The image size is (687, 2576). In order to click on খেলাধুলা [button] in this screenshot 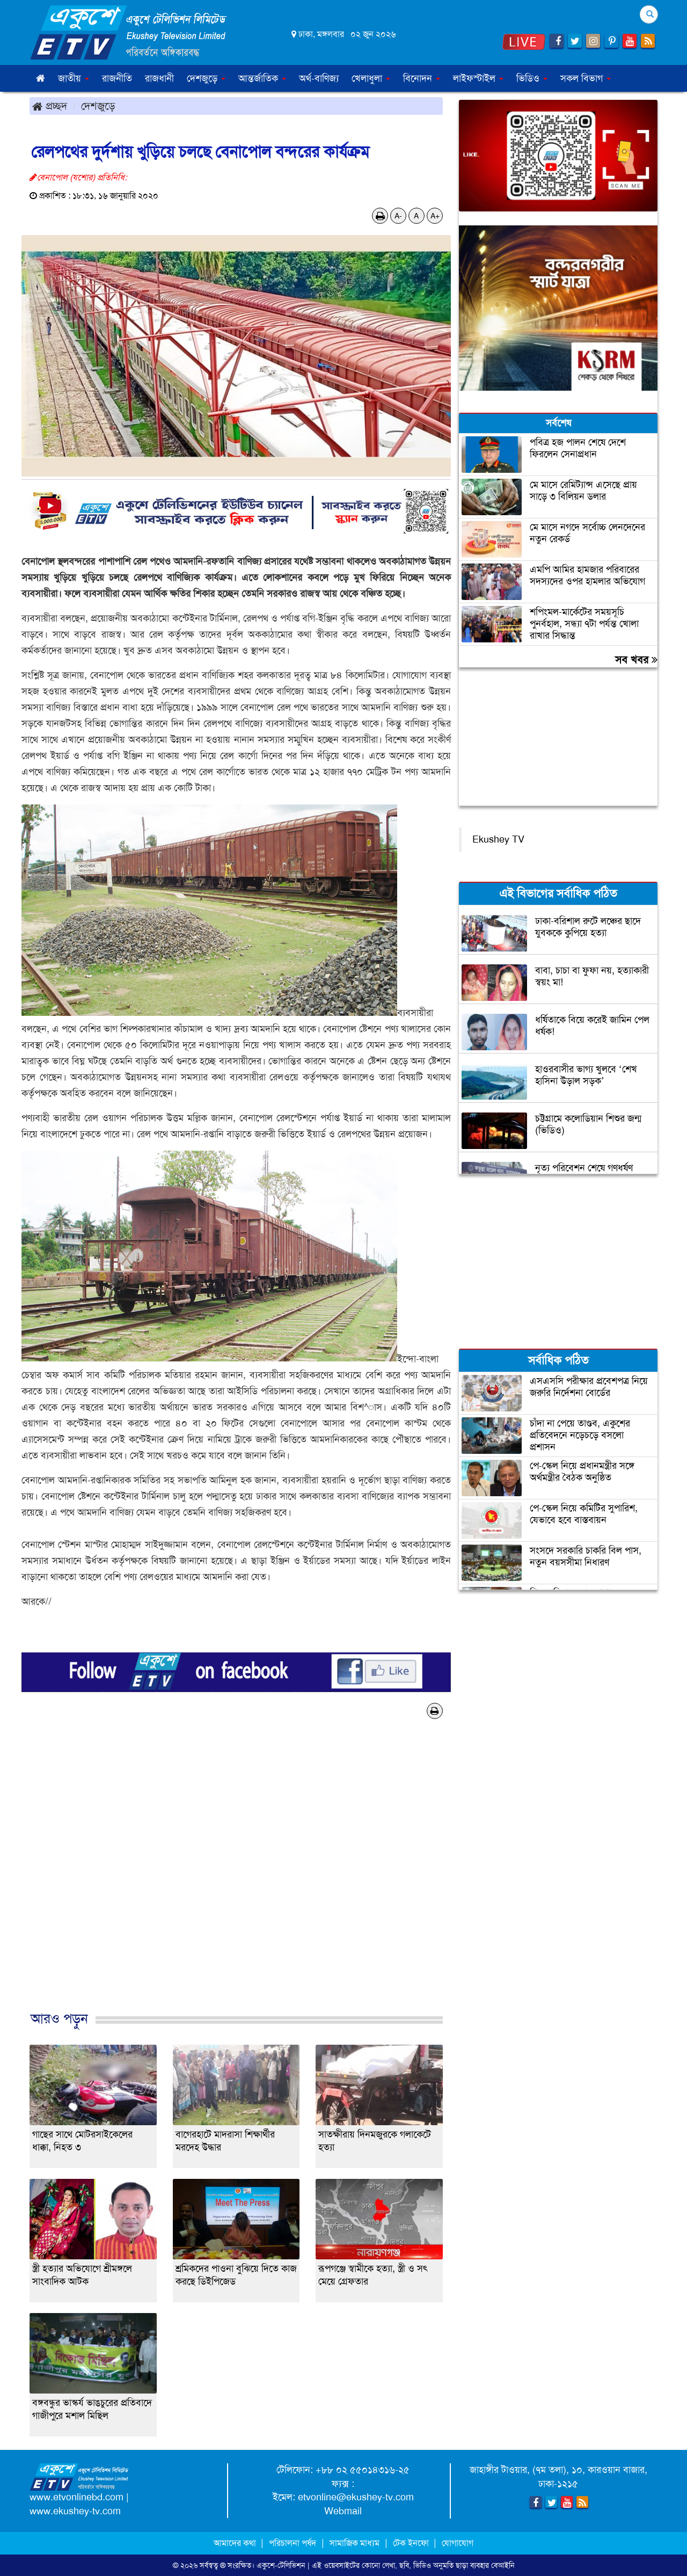, I will do `click(371, 78)`.